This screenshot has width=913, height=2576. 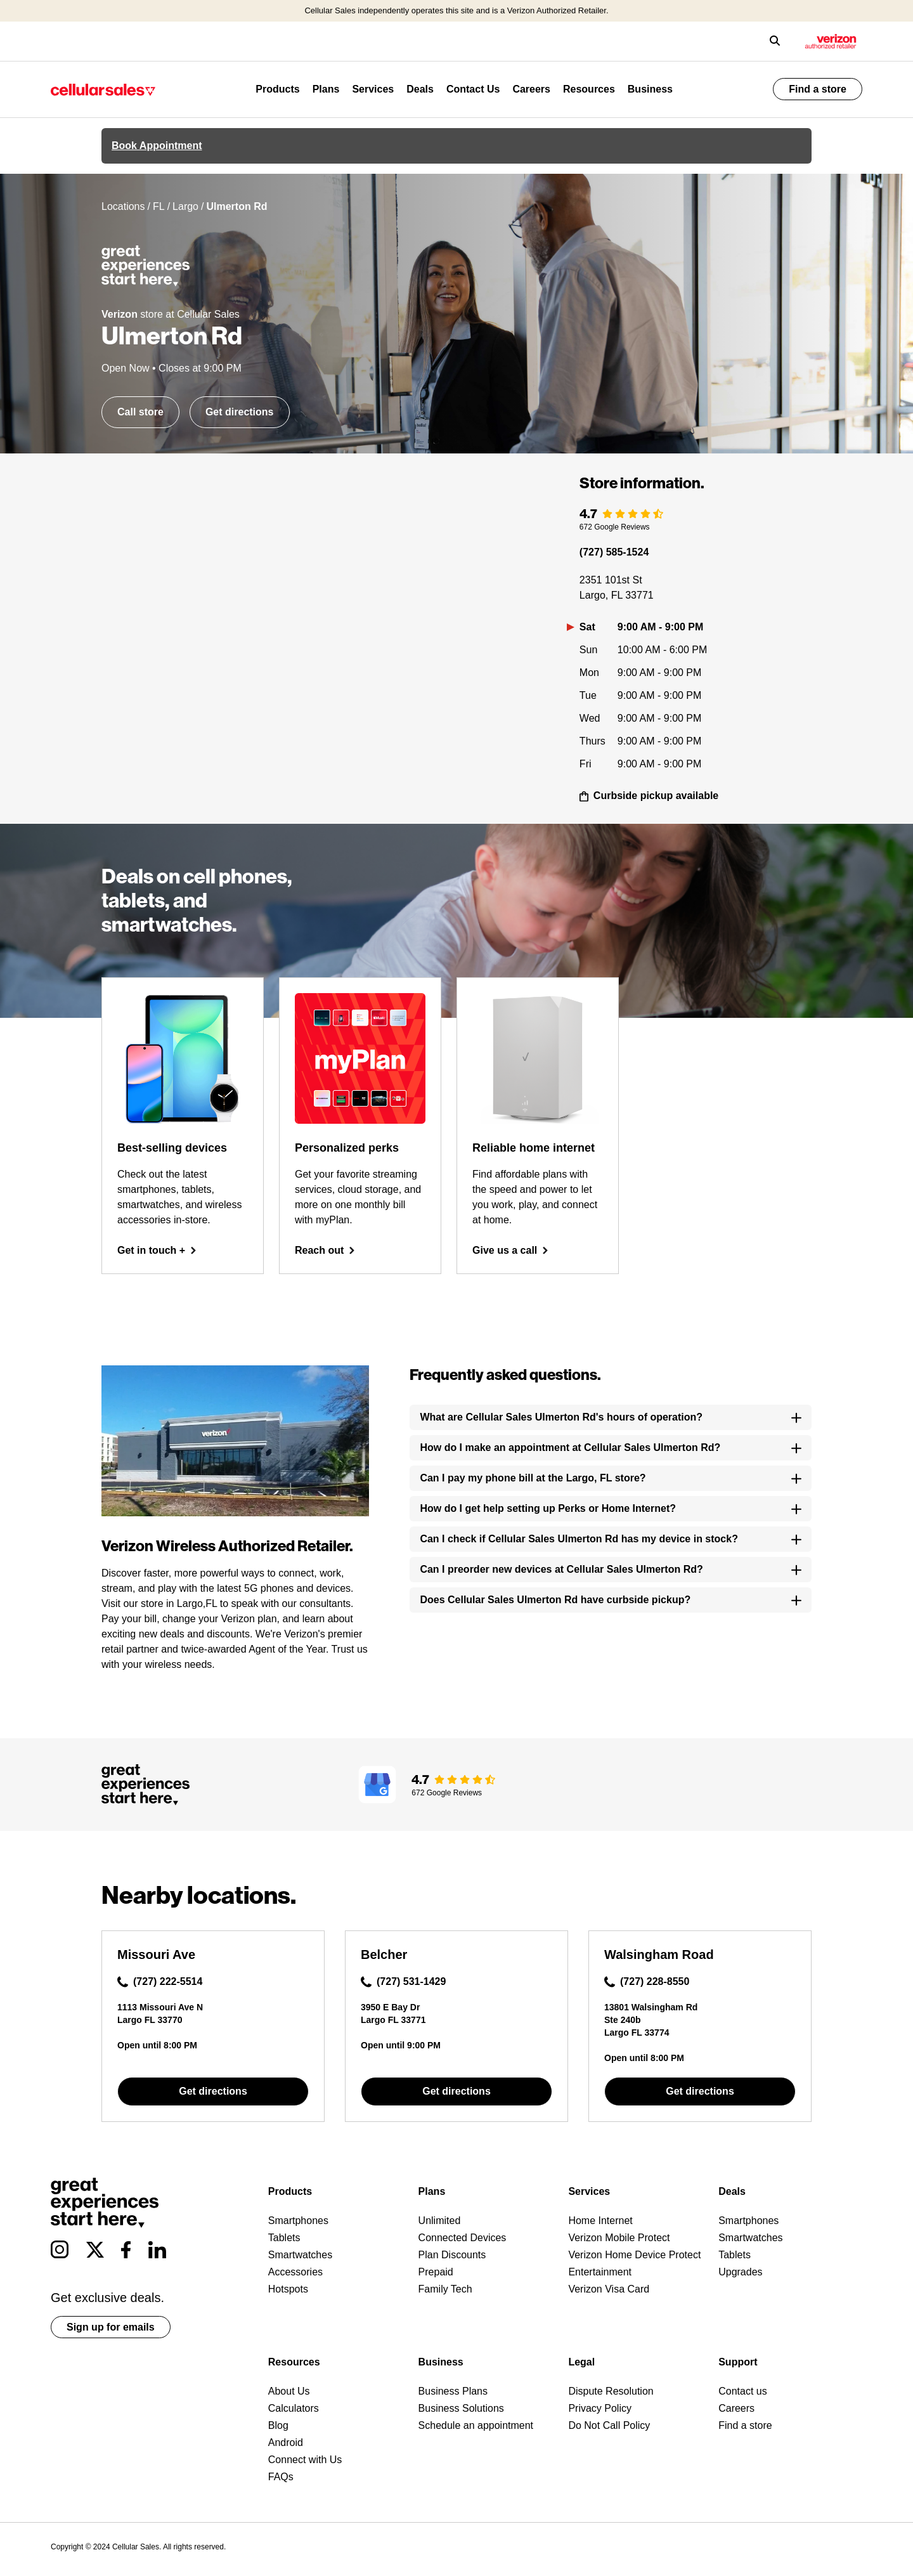 What do you see at coordinates (284, 2237) in the screenshot?
I see `Tablets` at bounding box center [284, 2237].